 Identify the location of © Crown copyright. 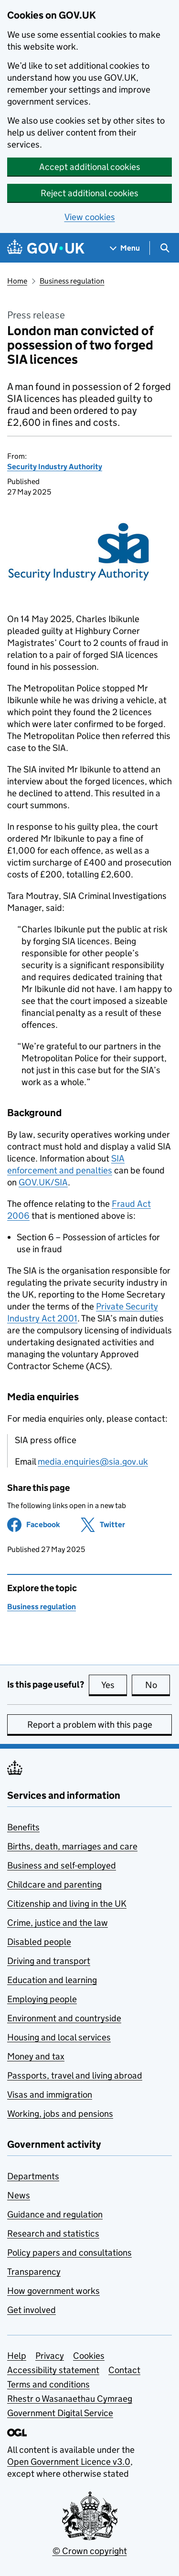
(90, 2550).